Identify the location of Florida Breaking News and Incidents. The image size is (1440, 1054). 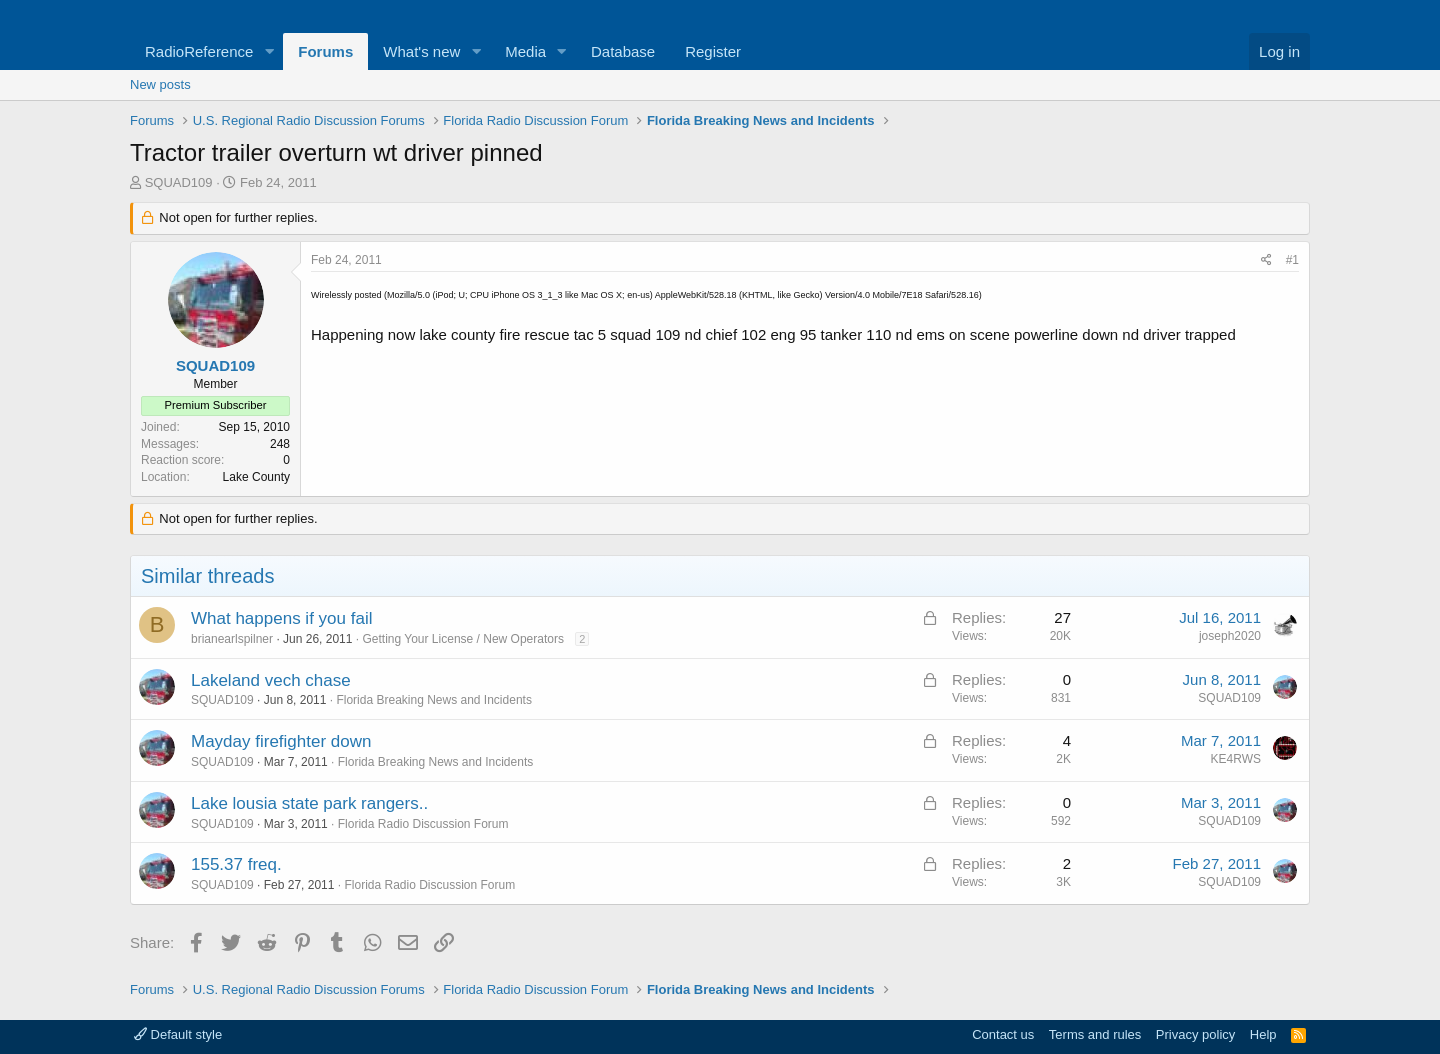
(433, 700).